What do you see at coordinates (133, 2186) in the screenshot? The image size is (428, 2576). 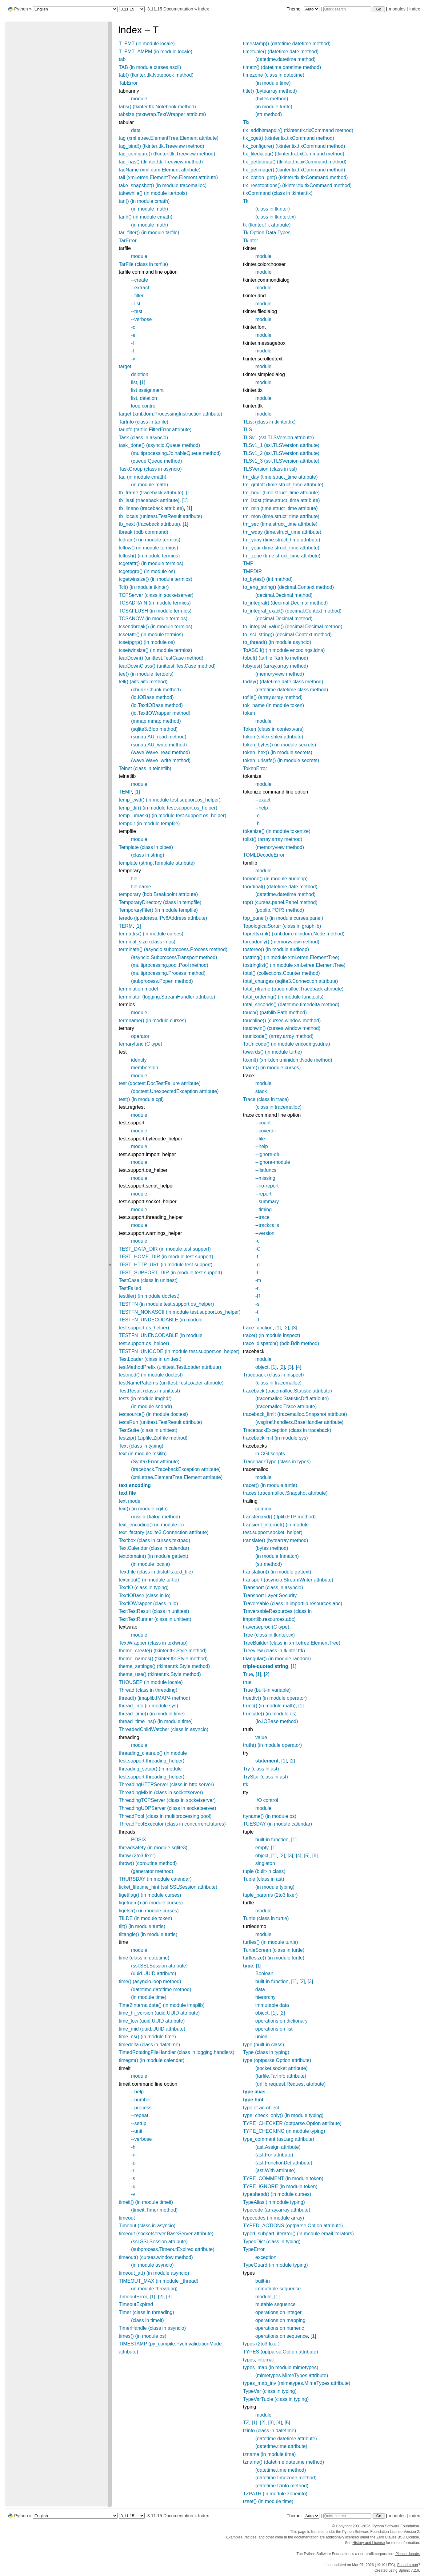 I see `-u` at bounding box center [133, 2186].